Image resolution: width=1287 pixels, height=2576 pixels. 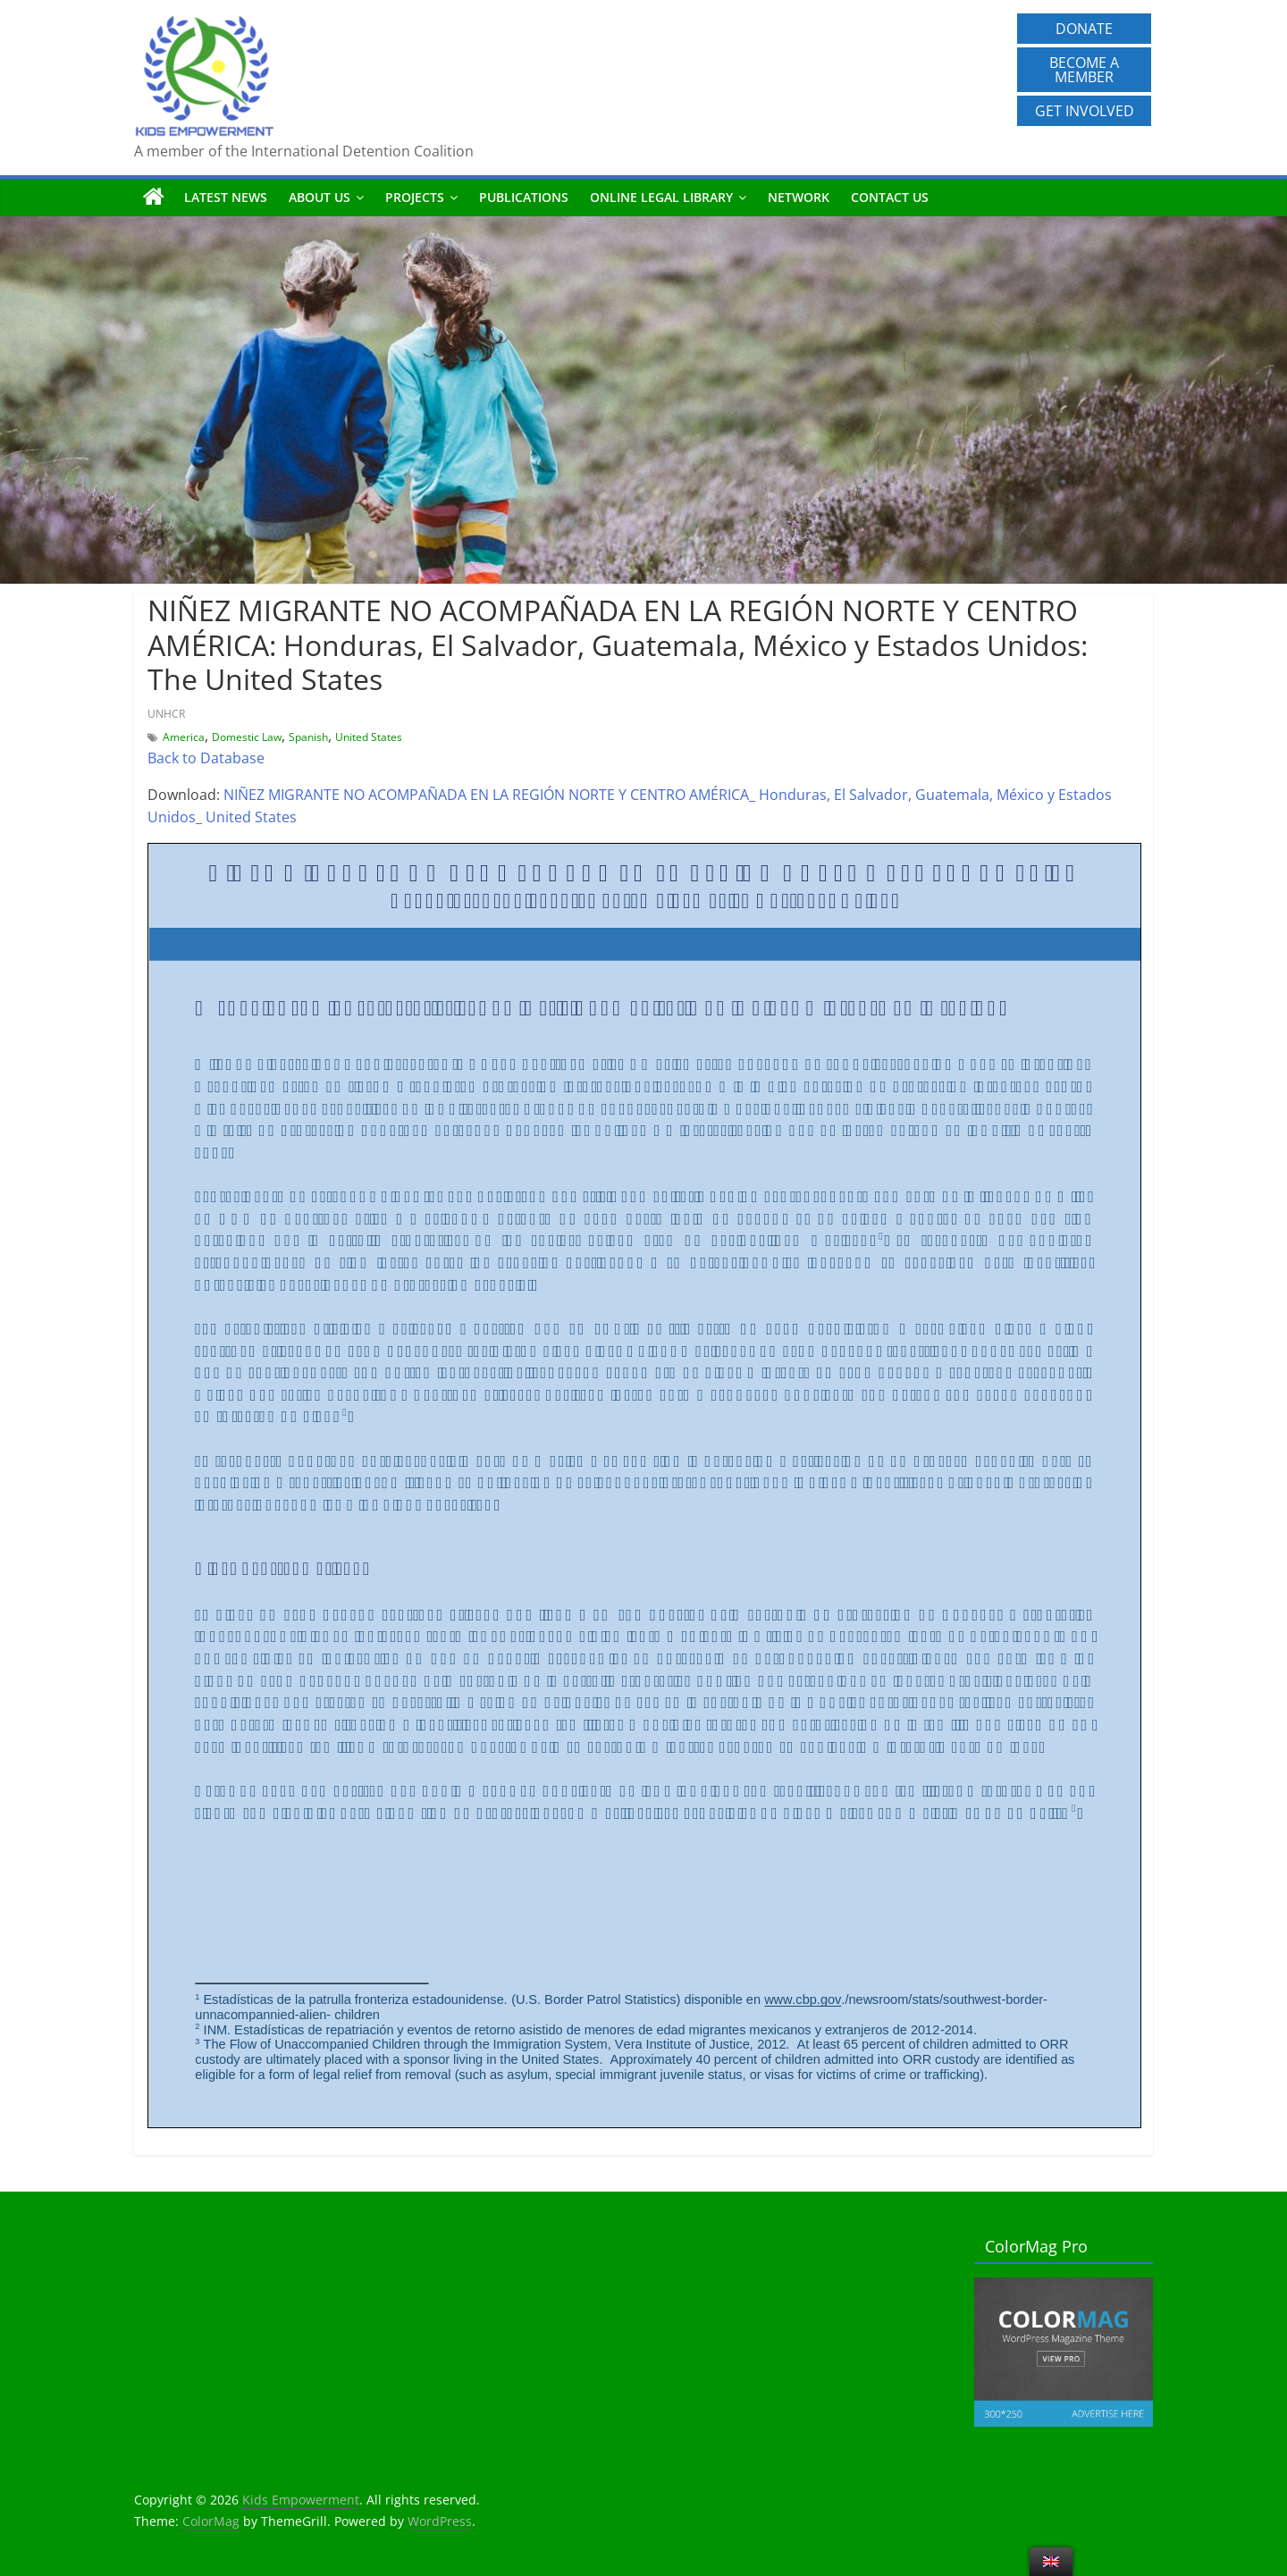 What do you see at coordinates (319, 197) in the screenshot?
I see `About us` at bounding box center [319, 197].